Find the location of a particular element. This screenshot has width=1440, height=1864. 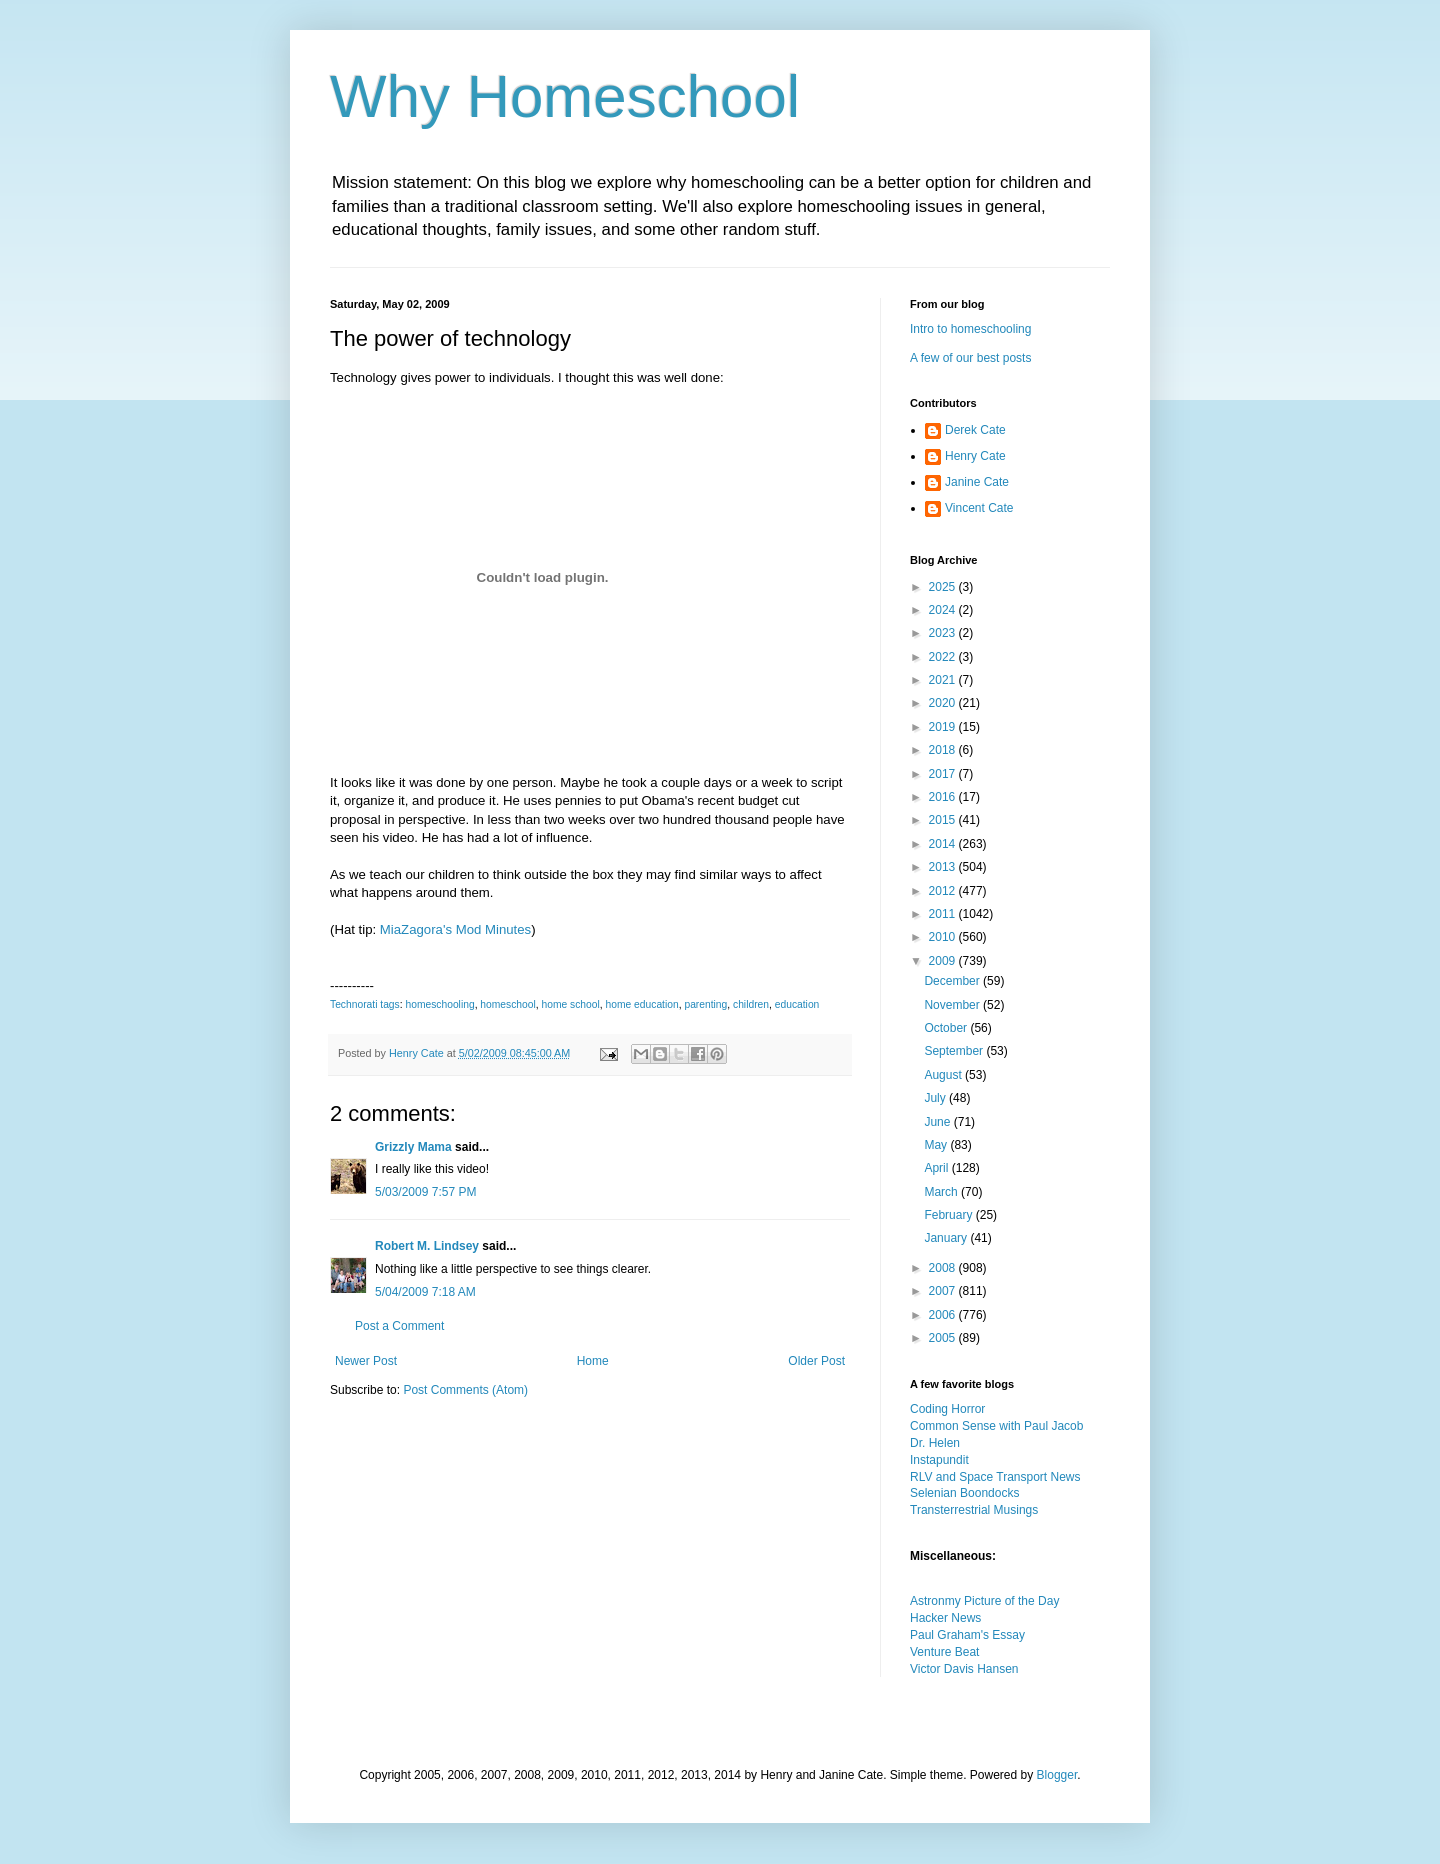

Dr. Helen is located at coordinates (935, 1443).